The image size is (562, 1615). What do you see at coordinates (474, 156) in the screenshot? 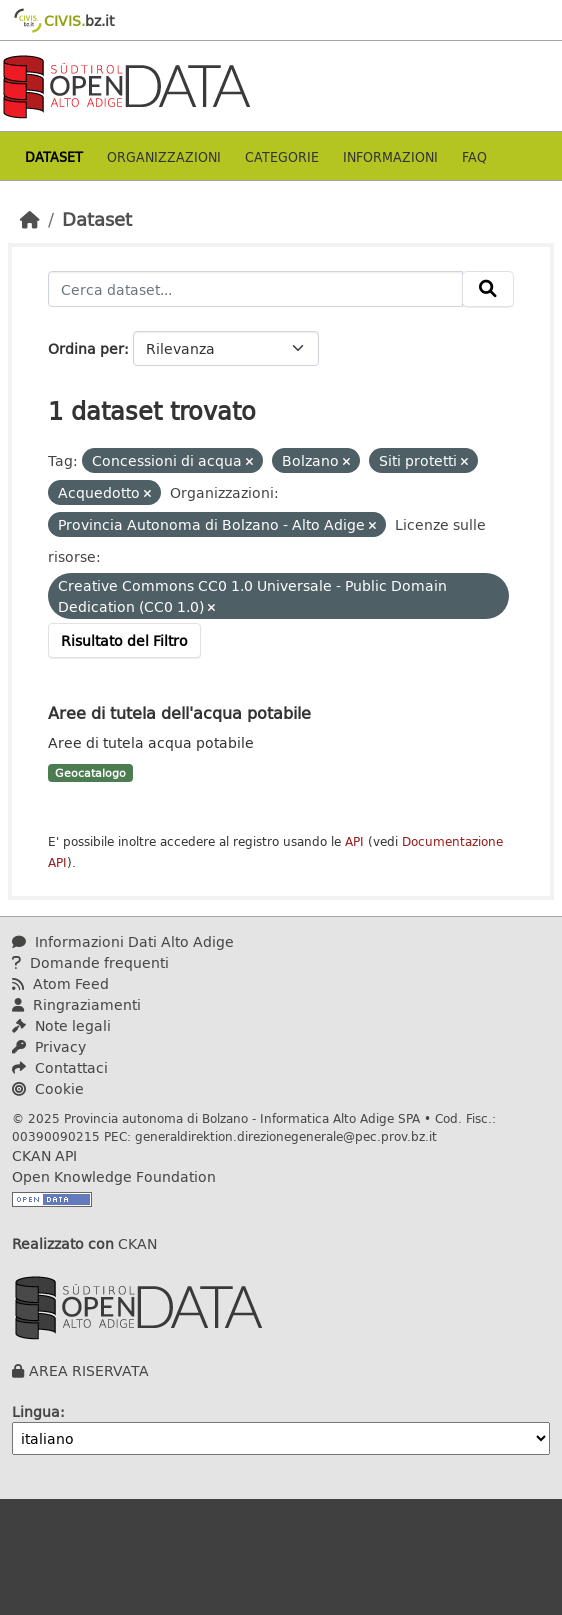
I see `Faq` at bounding box center [474, 156].